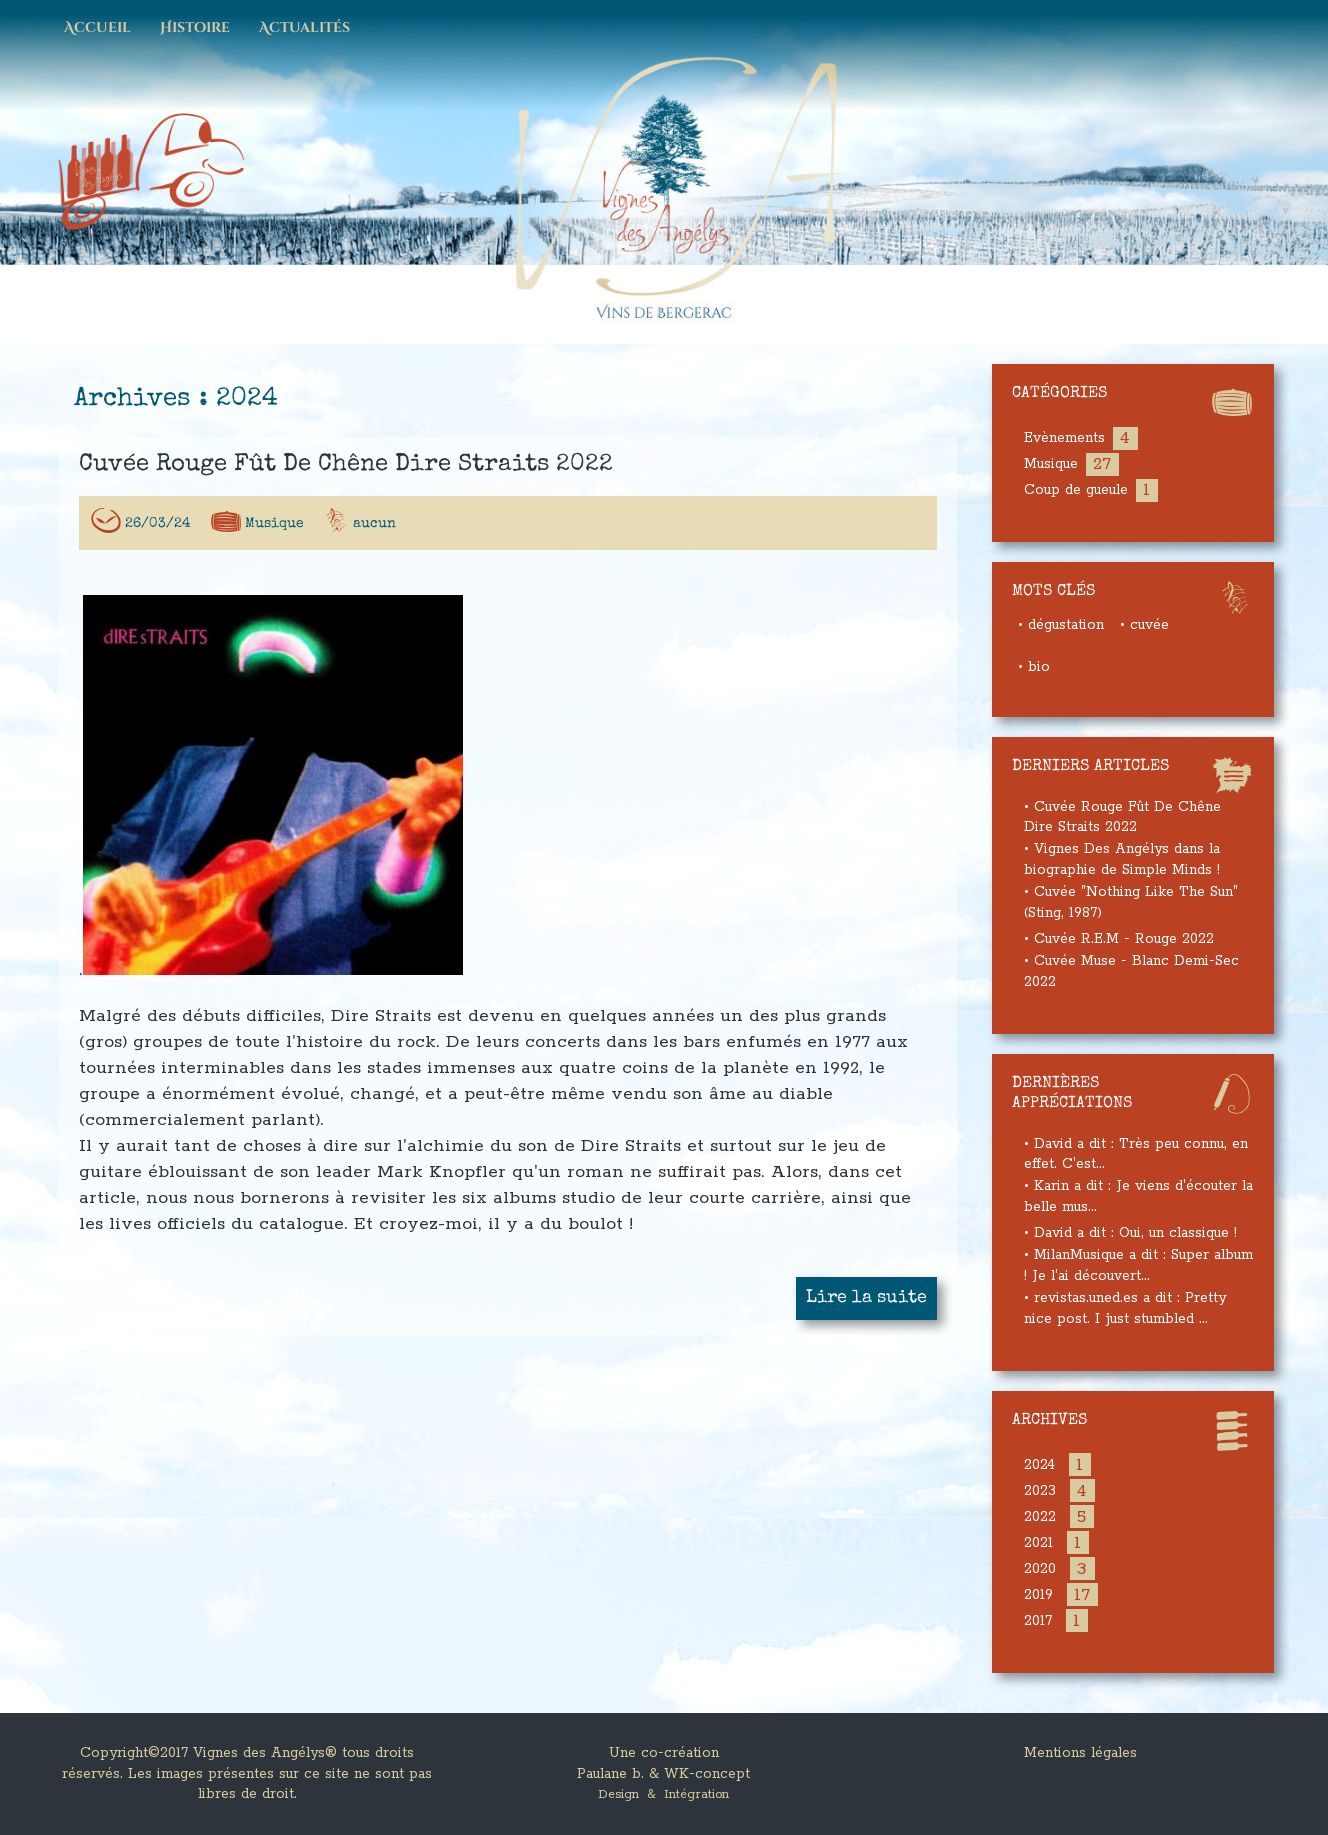 This screenshot has height=1835, width=1328. What do you see at coordinates (1038, 1621) in the screenshot?
I see `2017` at bounding box center [1038, 1621].